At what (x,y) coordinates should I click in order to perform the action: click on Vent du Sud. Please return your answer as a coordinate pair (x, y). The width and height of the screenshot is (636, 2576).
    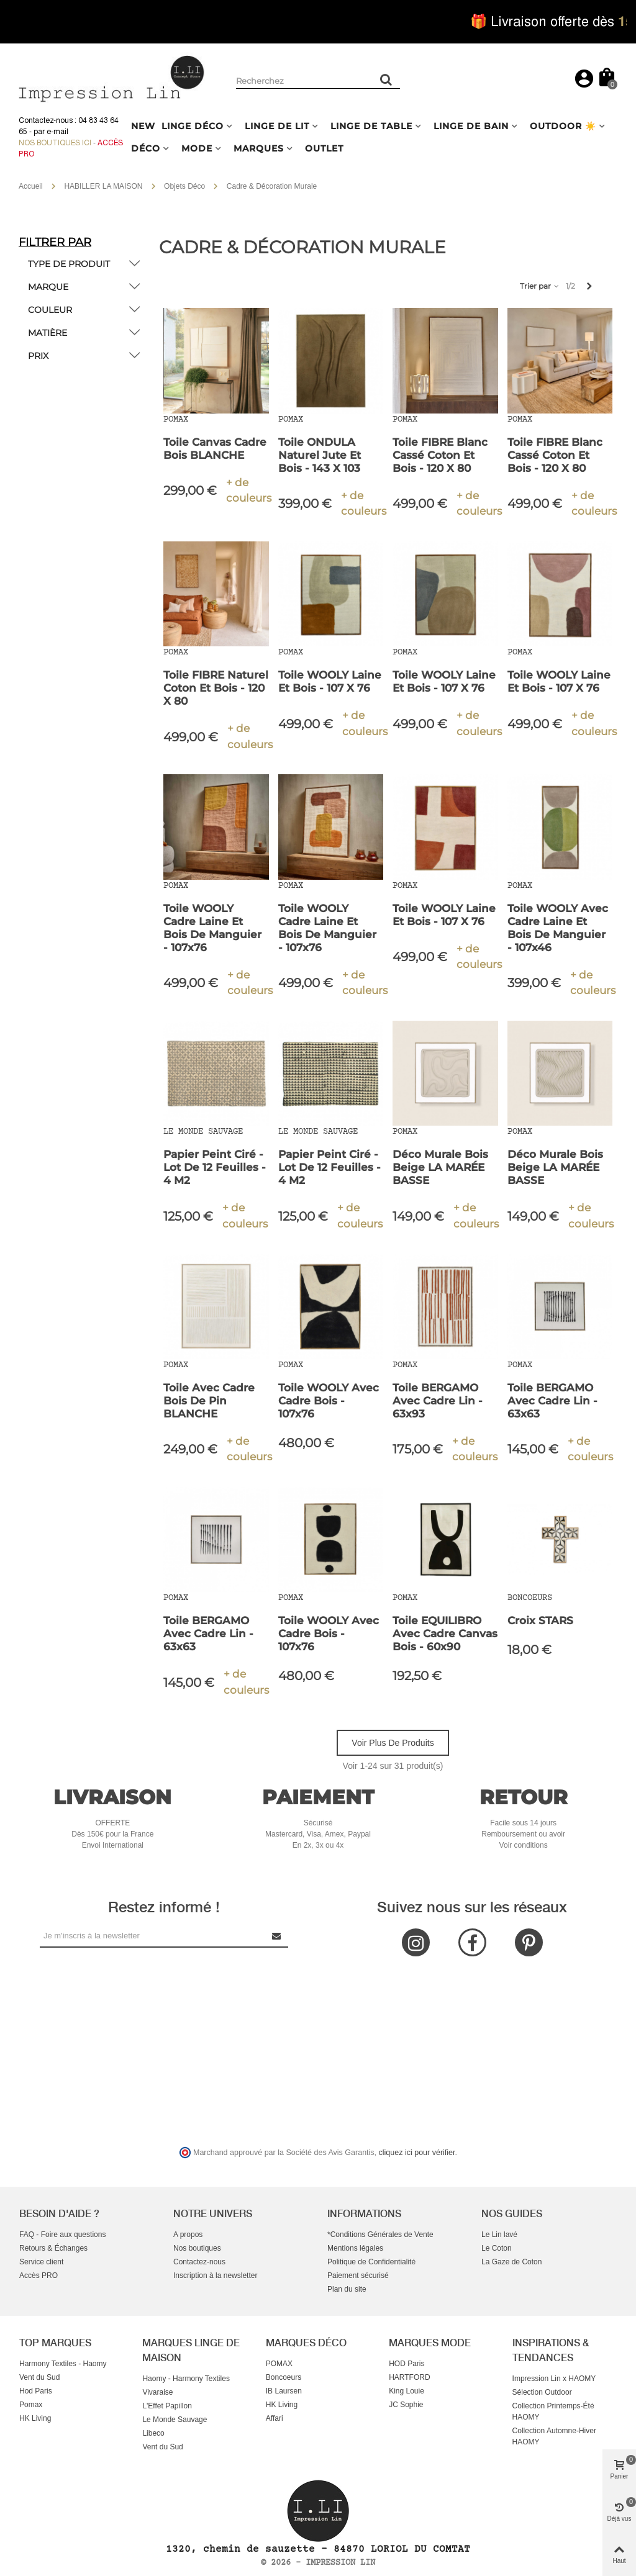
    Looking at the image, I should click on (39, 2377).